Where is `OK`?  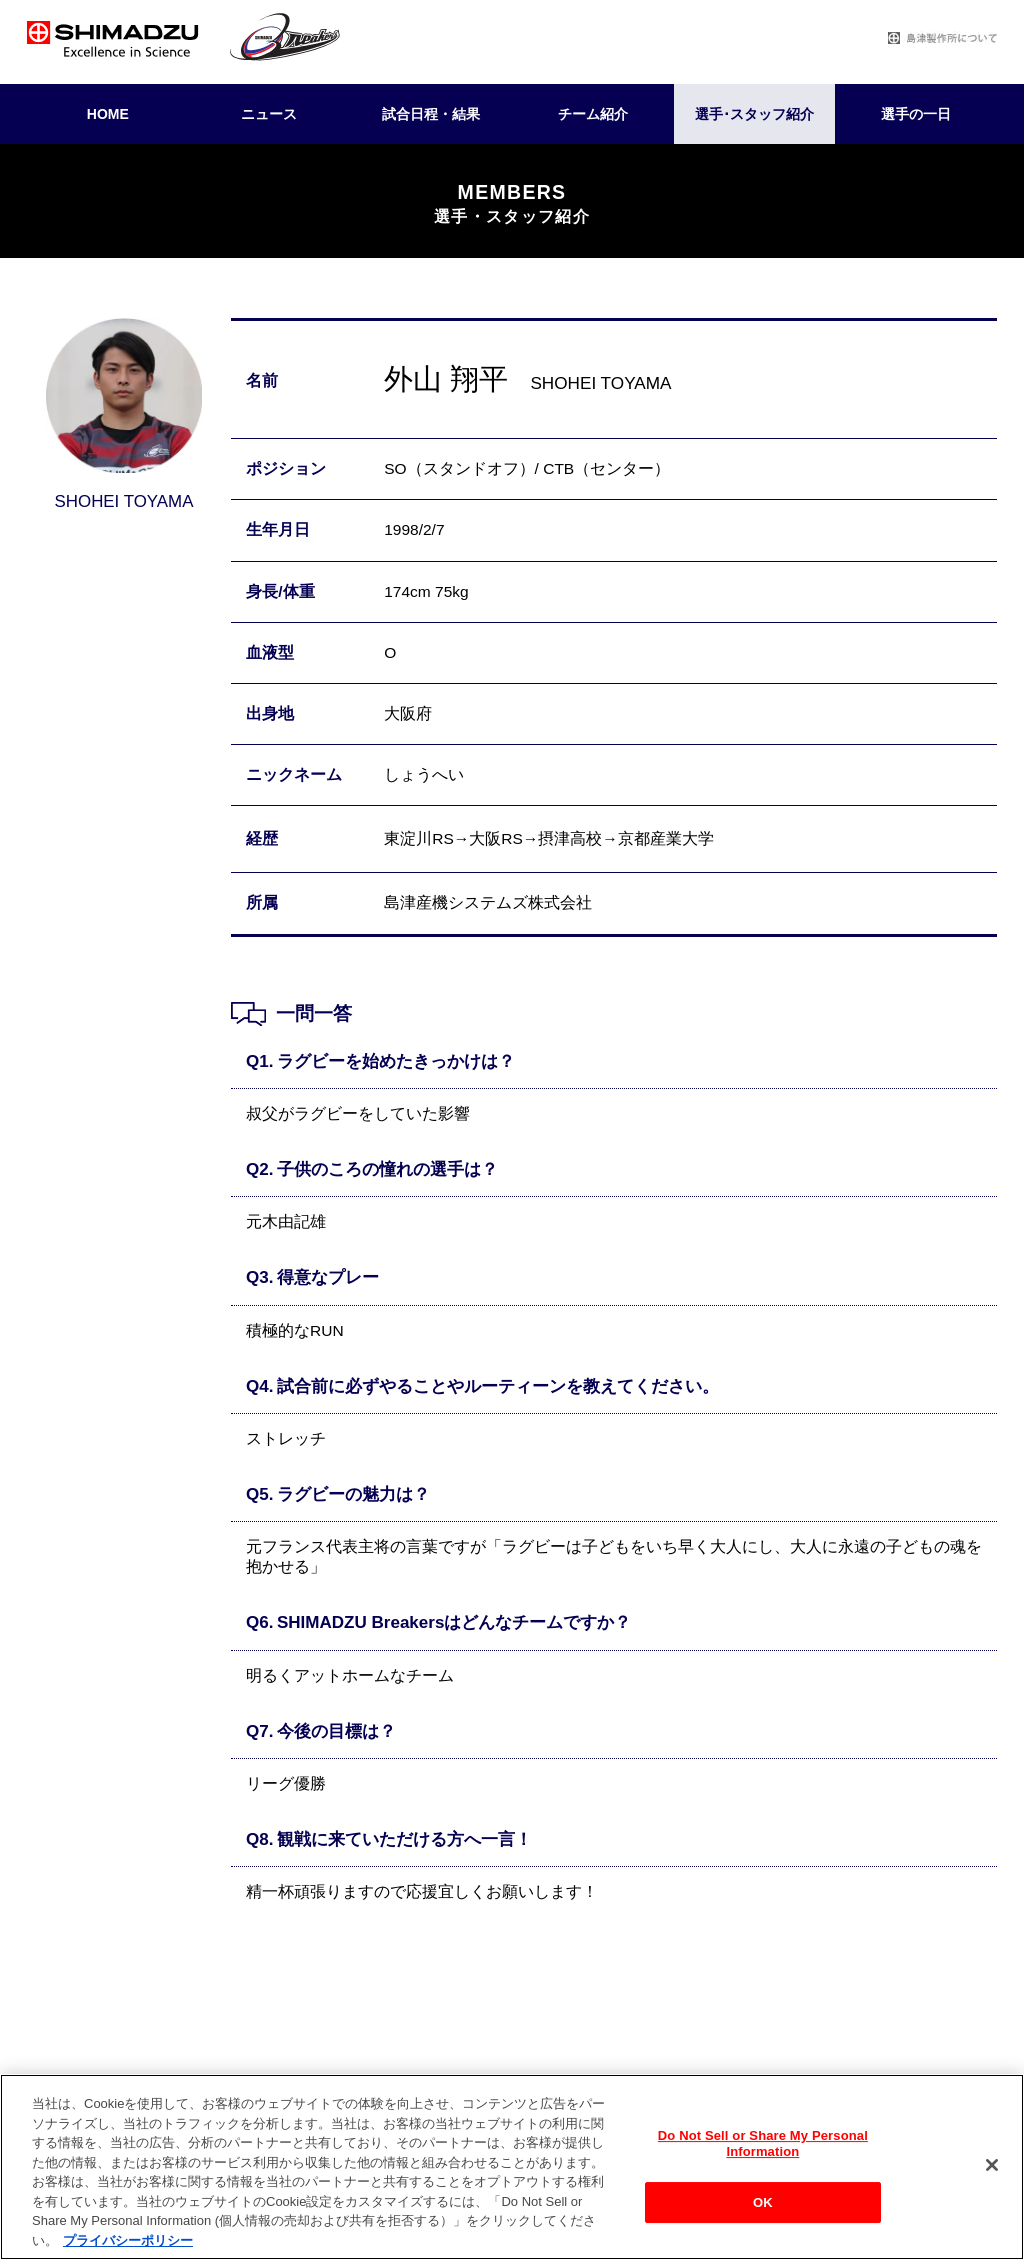
OK is located at coordinates (763, 2214).